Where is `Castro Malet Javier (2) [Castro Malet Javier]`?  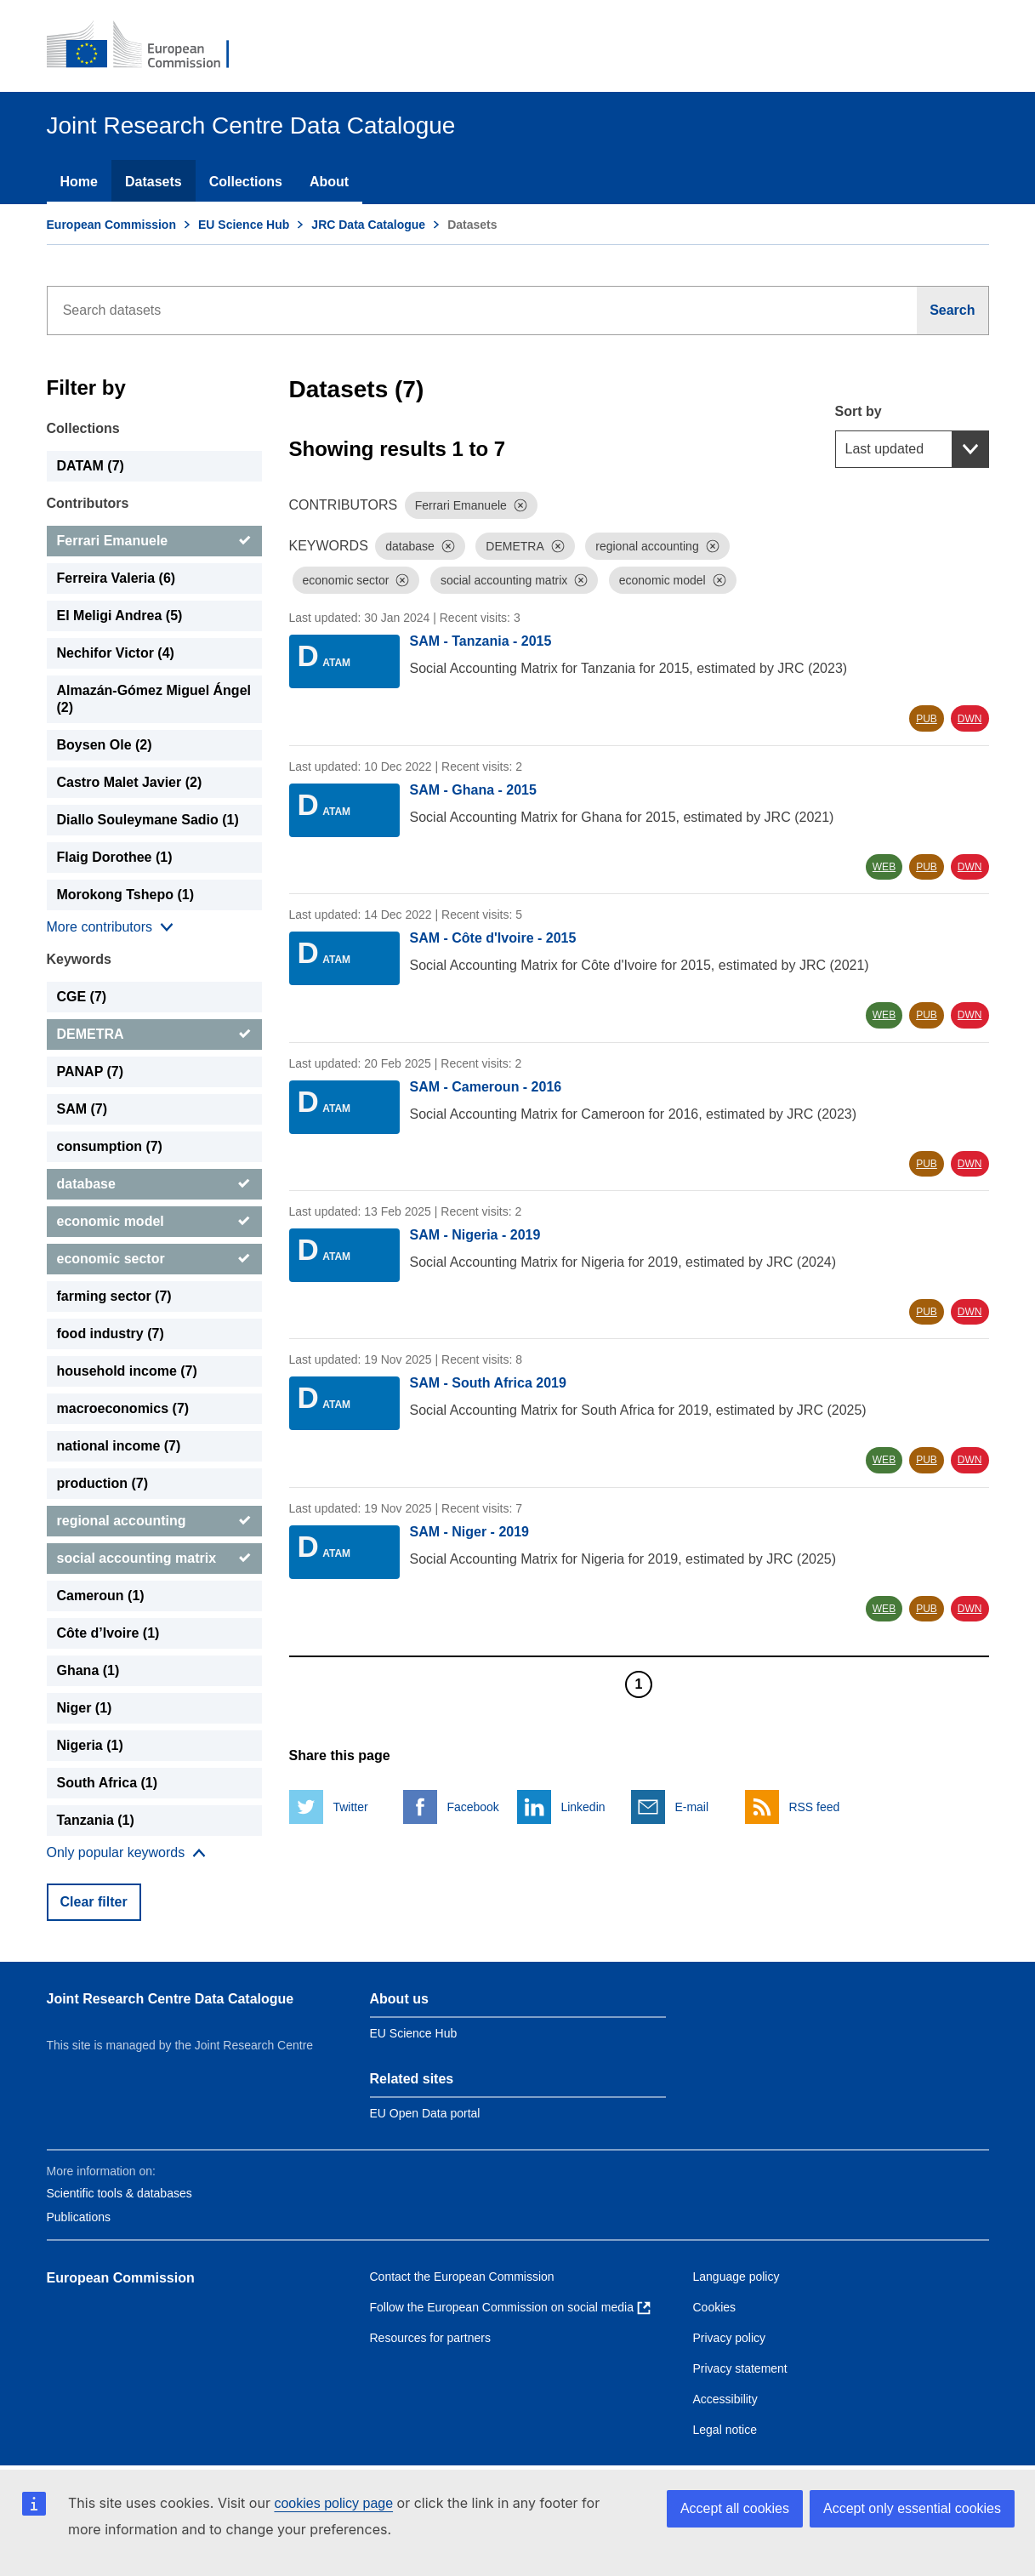 Castro Malet Javier (2) [Castro Malet Javier] is located at coordinates (129, 782).